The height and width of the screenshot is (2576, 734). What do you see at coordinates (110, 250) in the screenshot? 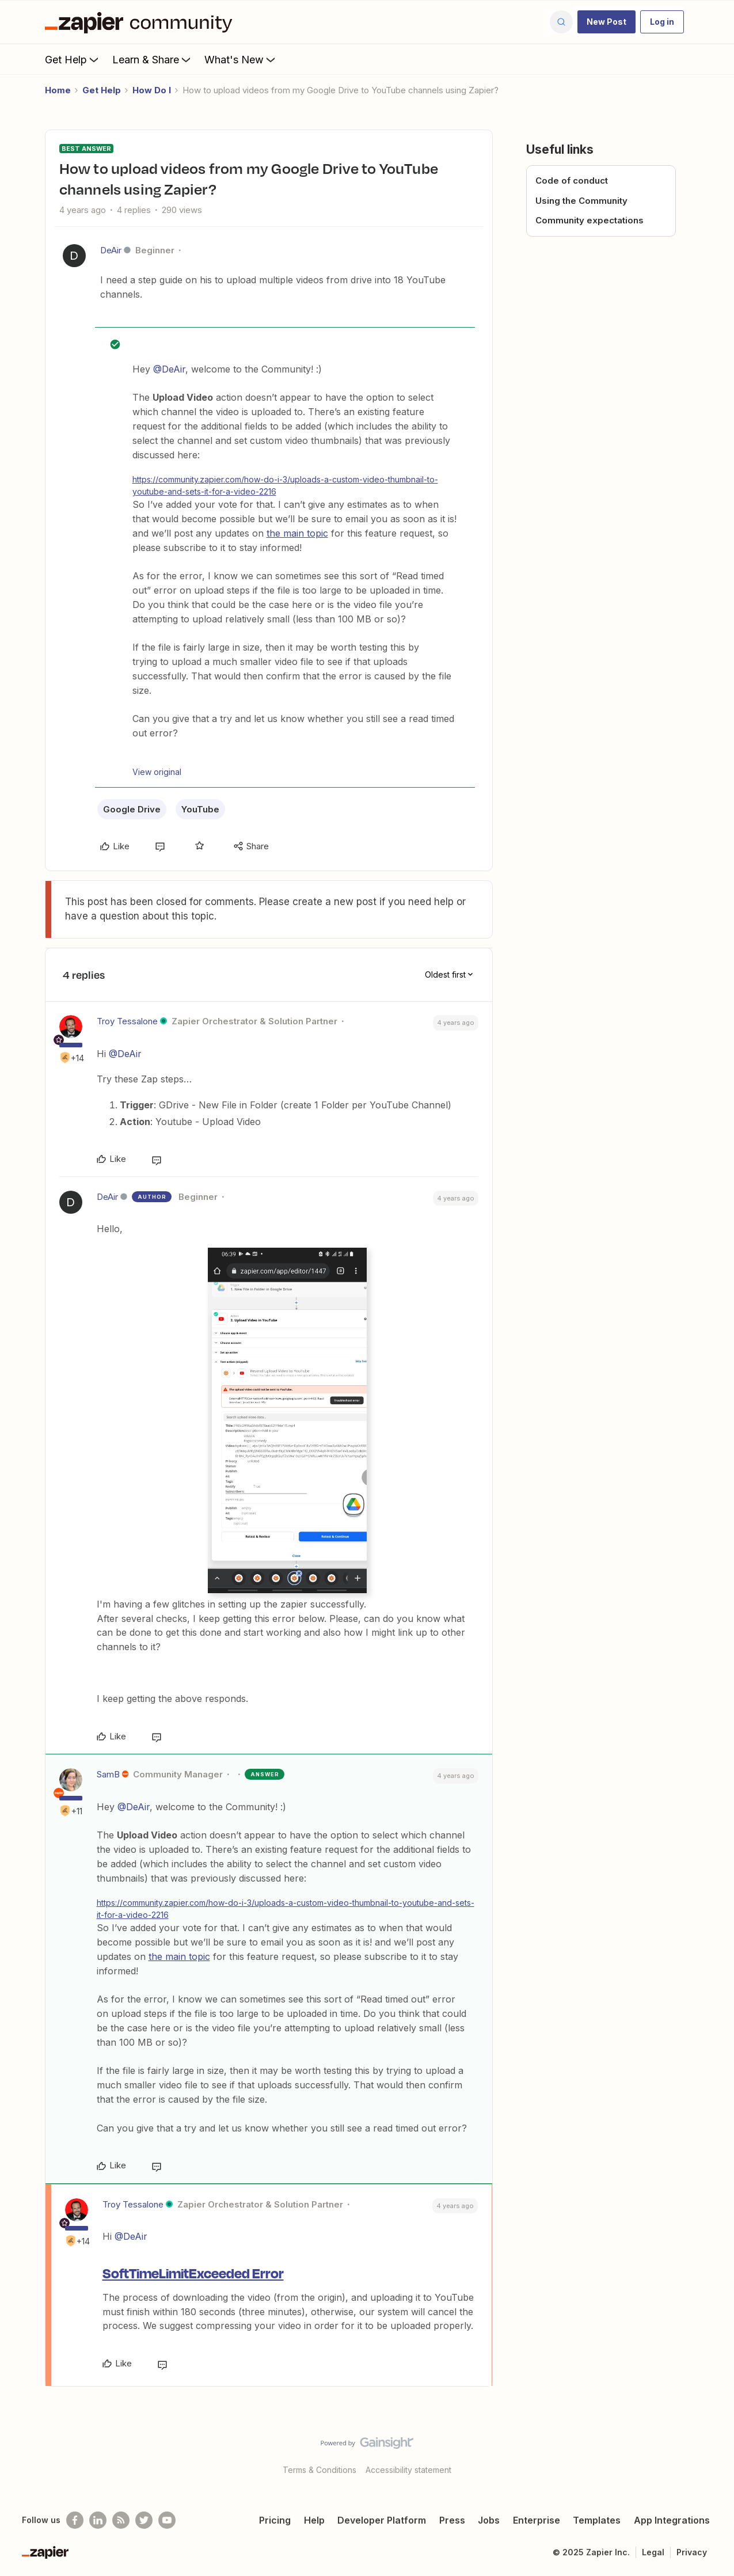
I see `DeAir` at bounding box center [110, 250].